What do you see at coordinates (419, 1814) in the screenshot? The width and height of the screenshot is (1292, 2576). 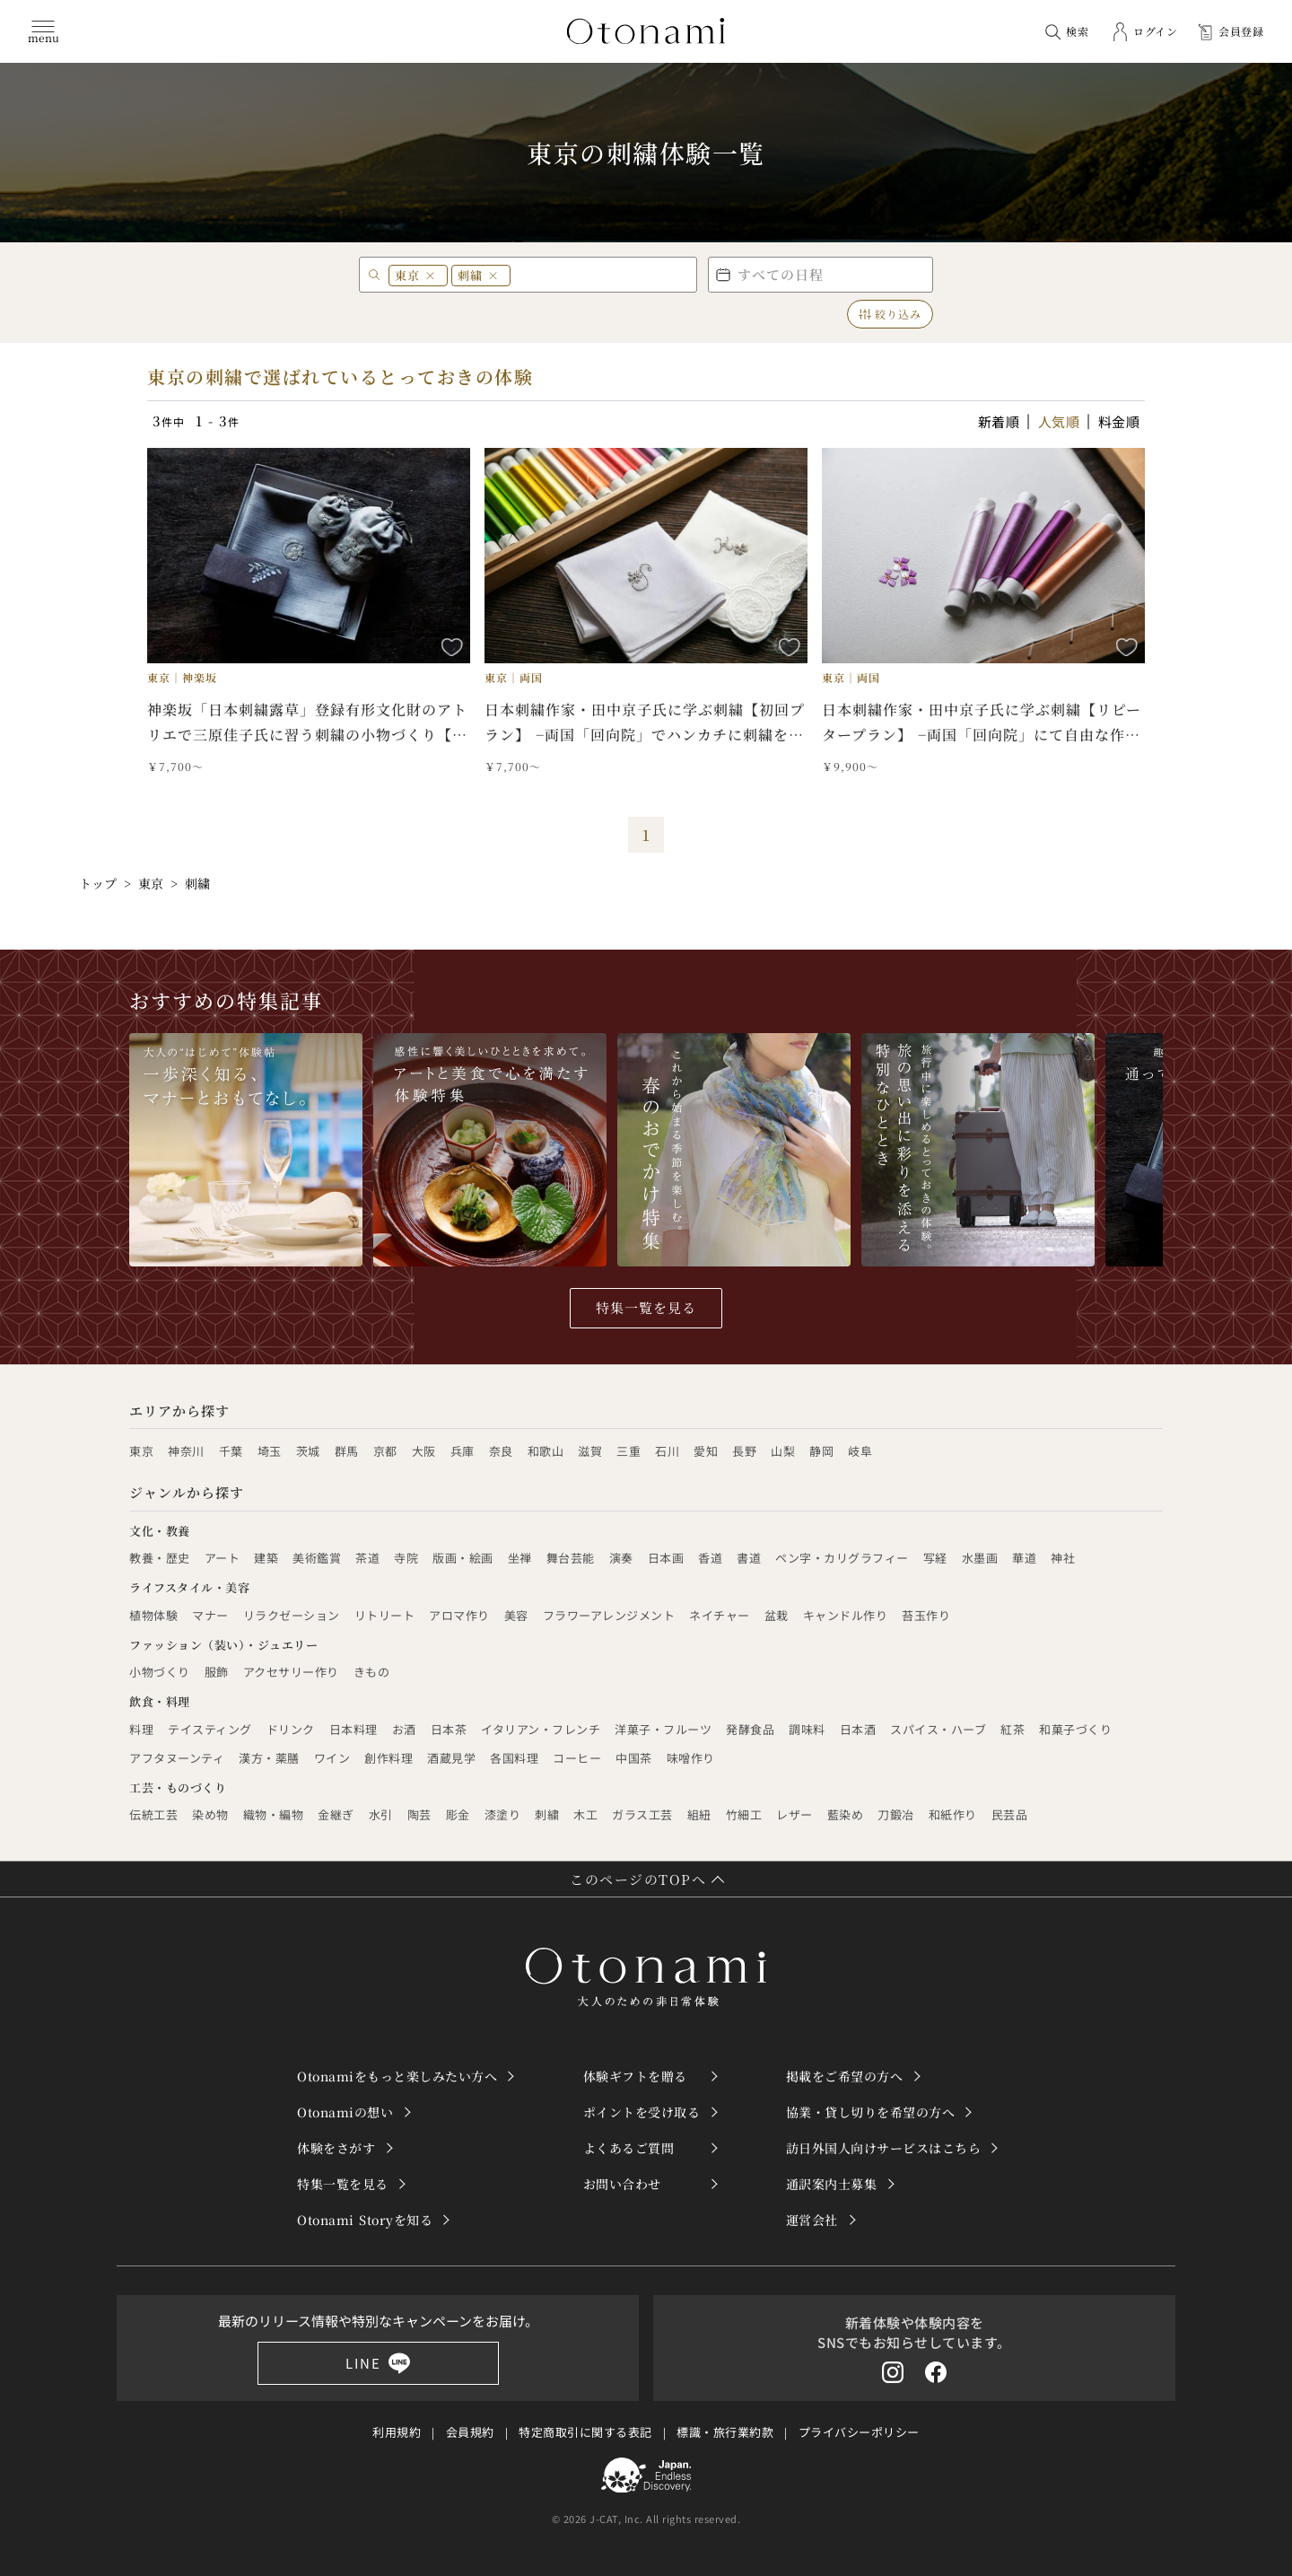 I see `陶芸` at bounding box center [419, 1814].